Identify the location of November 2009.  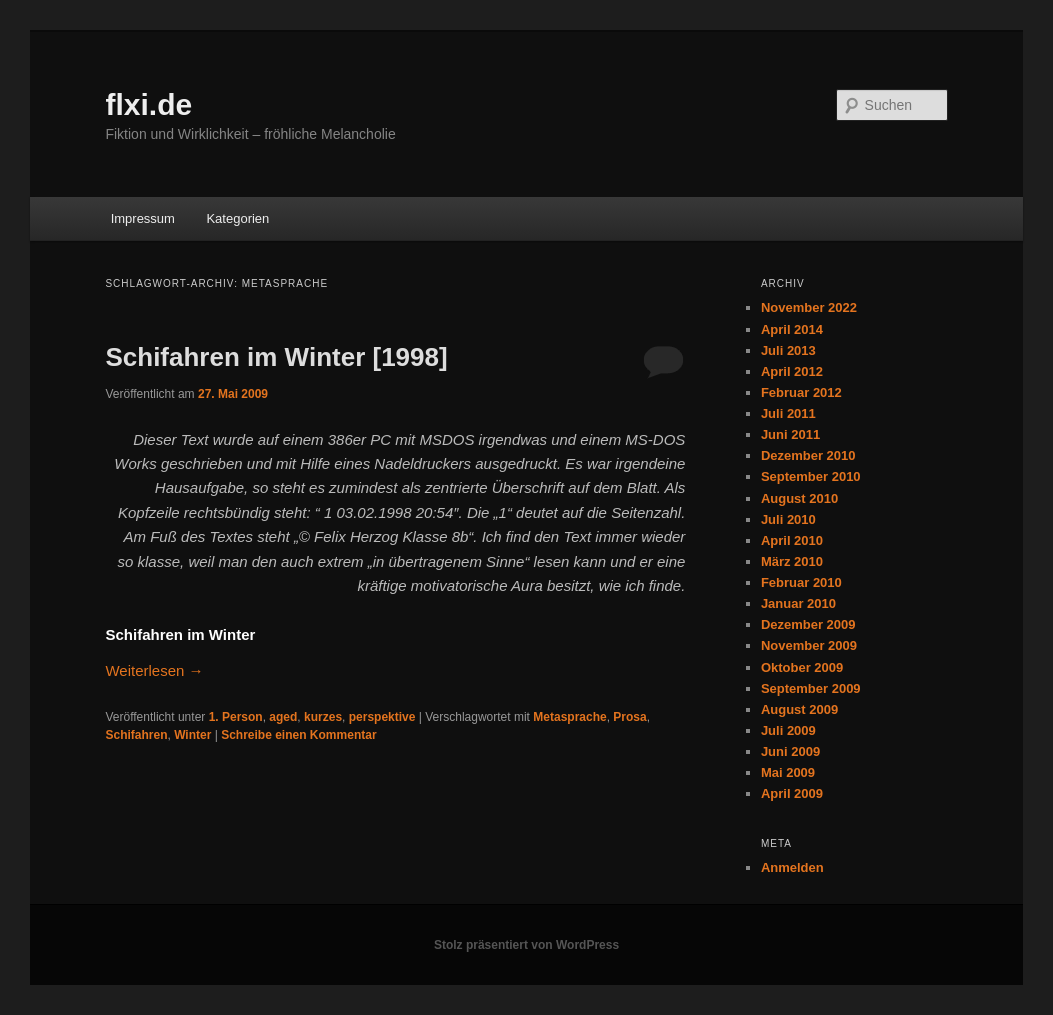
(809, 645).